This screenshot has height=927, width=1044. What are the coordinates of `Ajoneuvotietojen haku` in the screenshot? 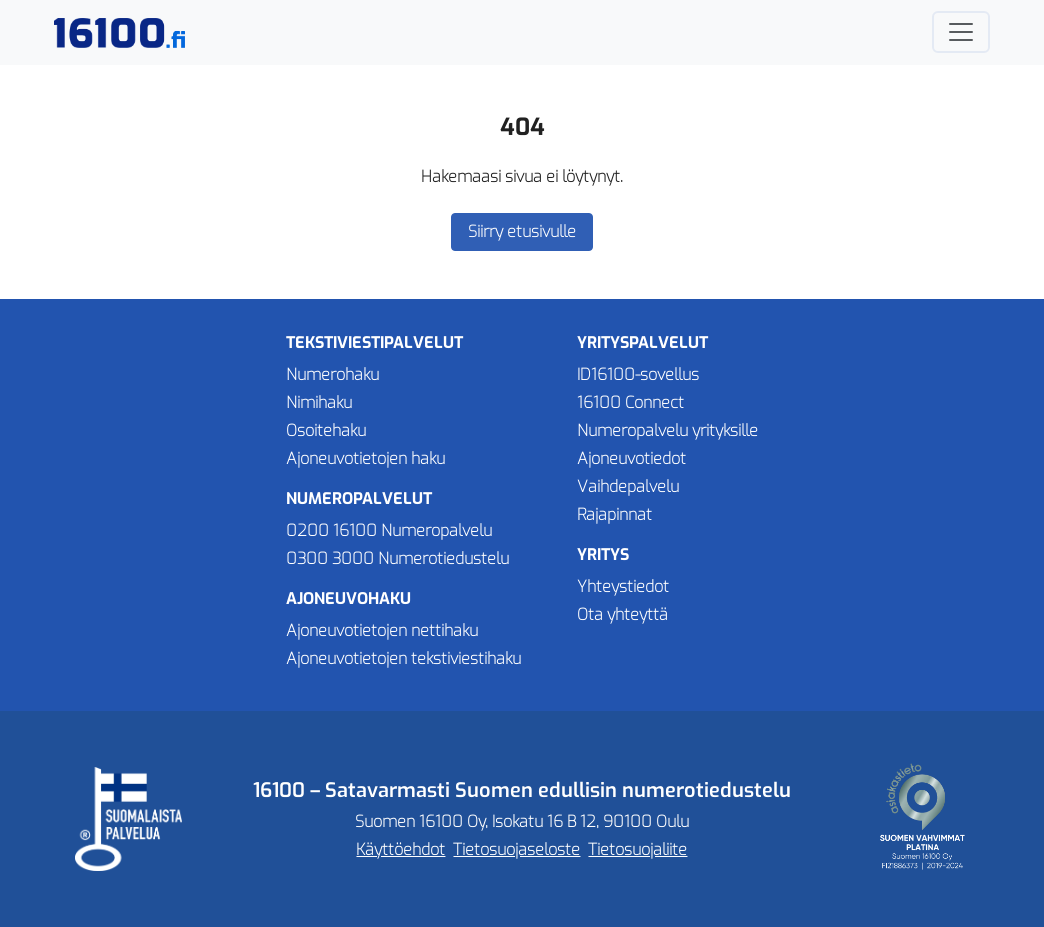 It's located at (365, 458).